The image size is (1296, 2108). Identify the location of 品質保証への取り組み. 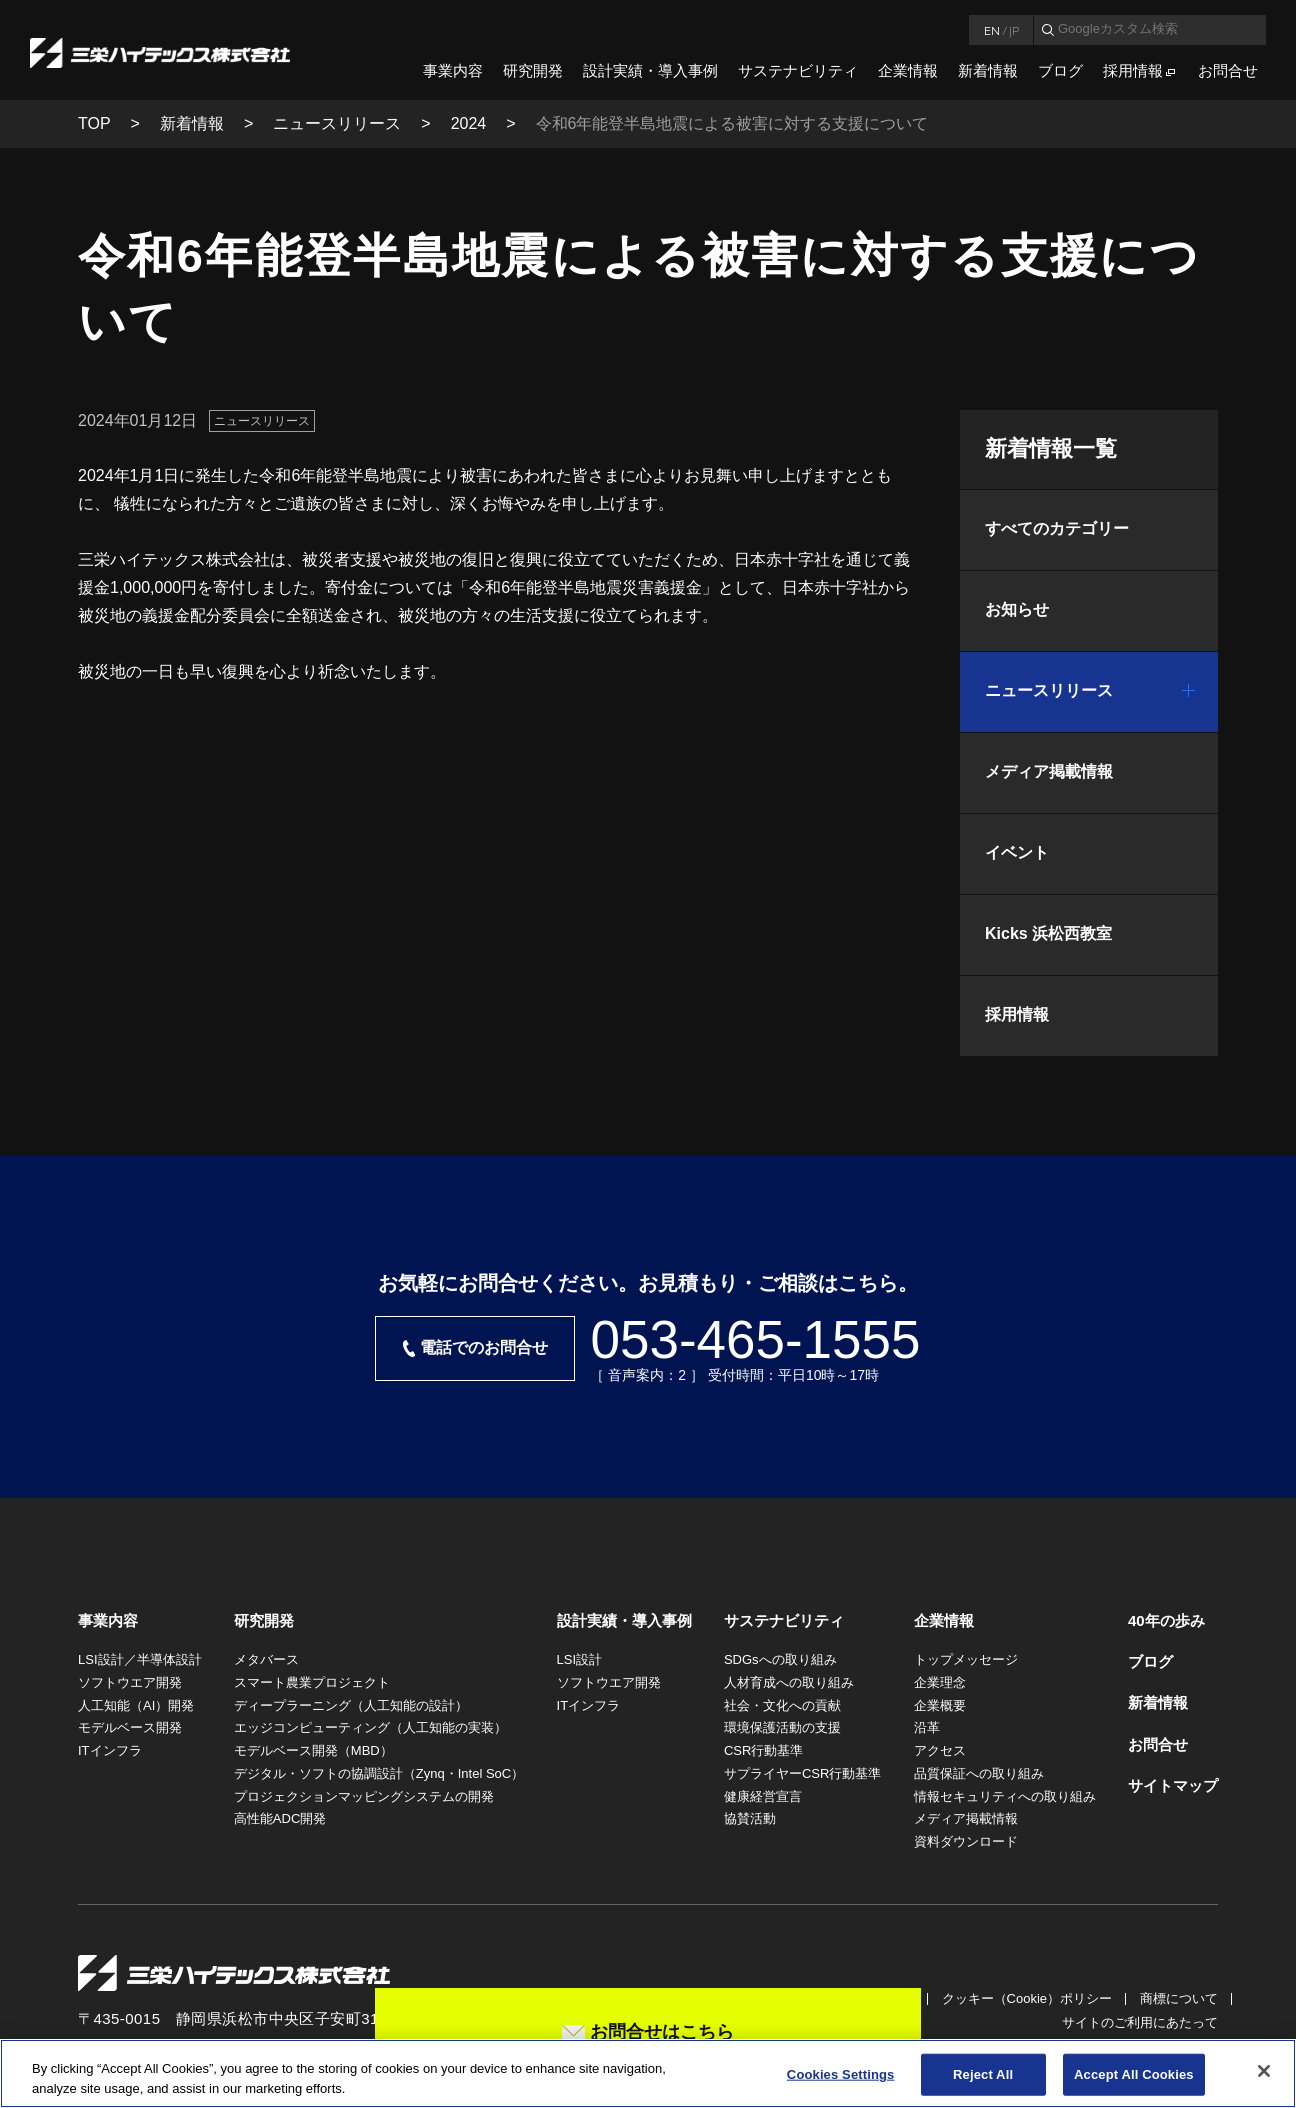
(979, 1773).